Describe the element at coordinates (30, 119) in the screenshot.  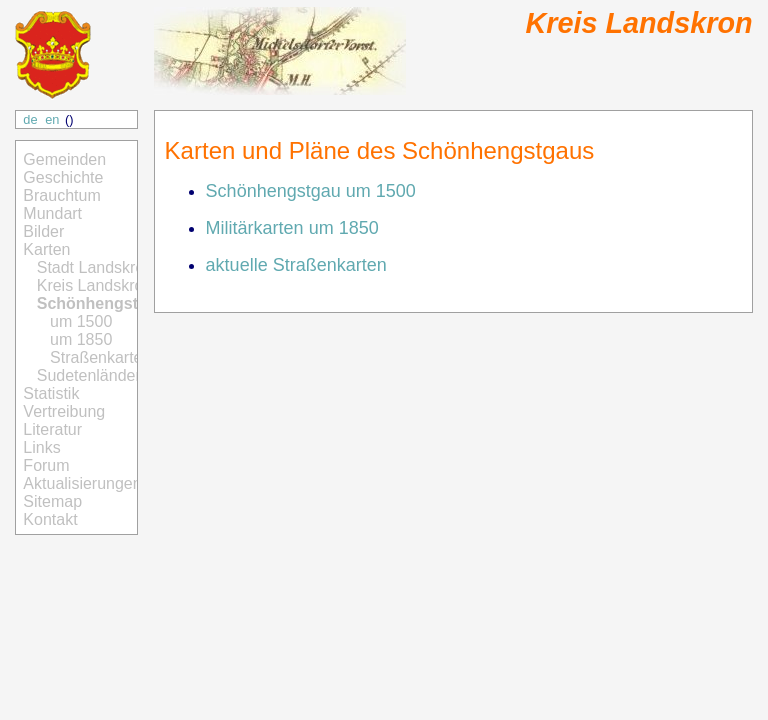
I see `de` at that location.